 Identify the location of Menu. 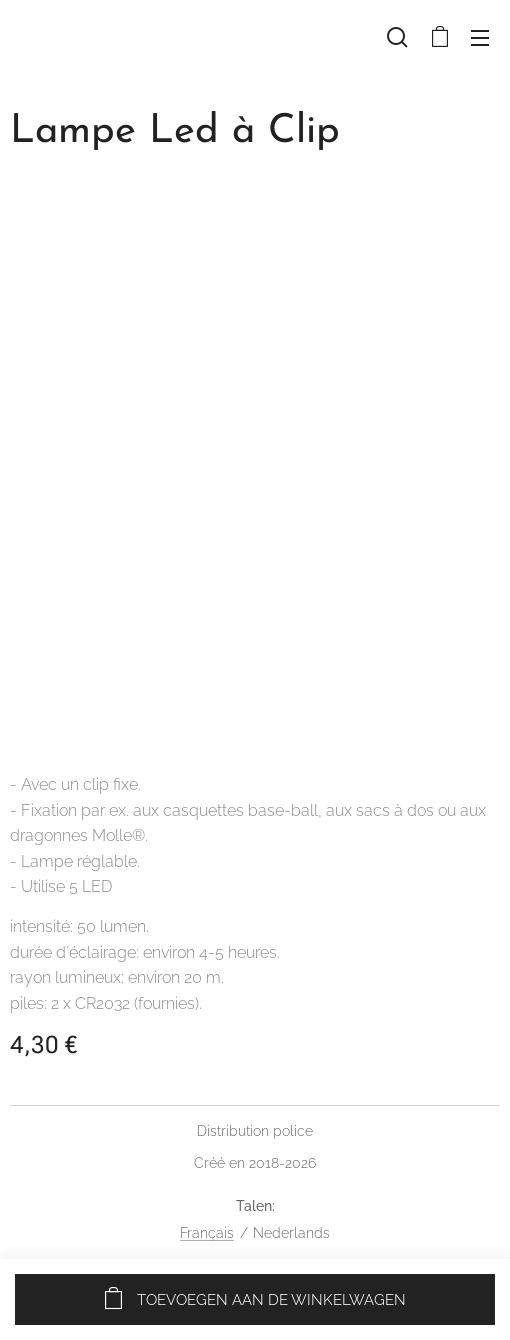
(480, 38).